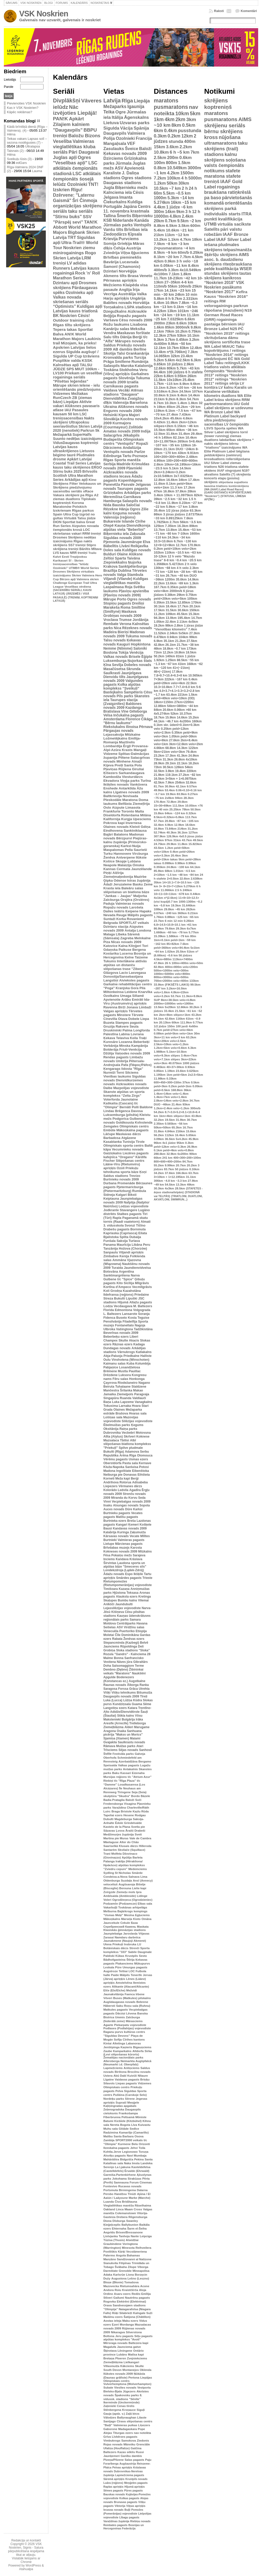  What do you see at coordinates (160, 380) in the screenshot?
I see `11.5km` at bounding box center [160, 380].